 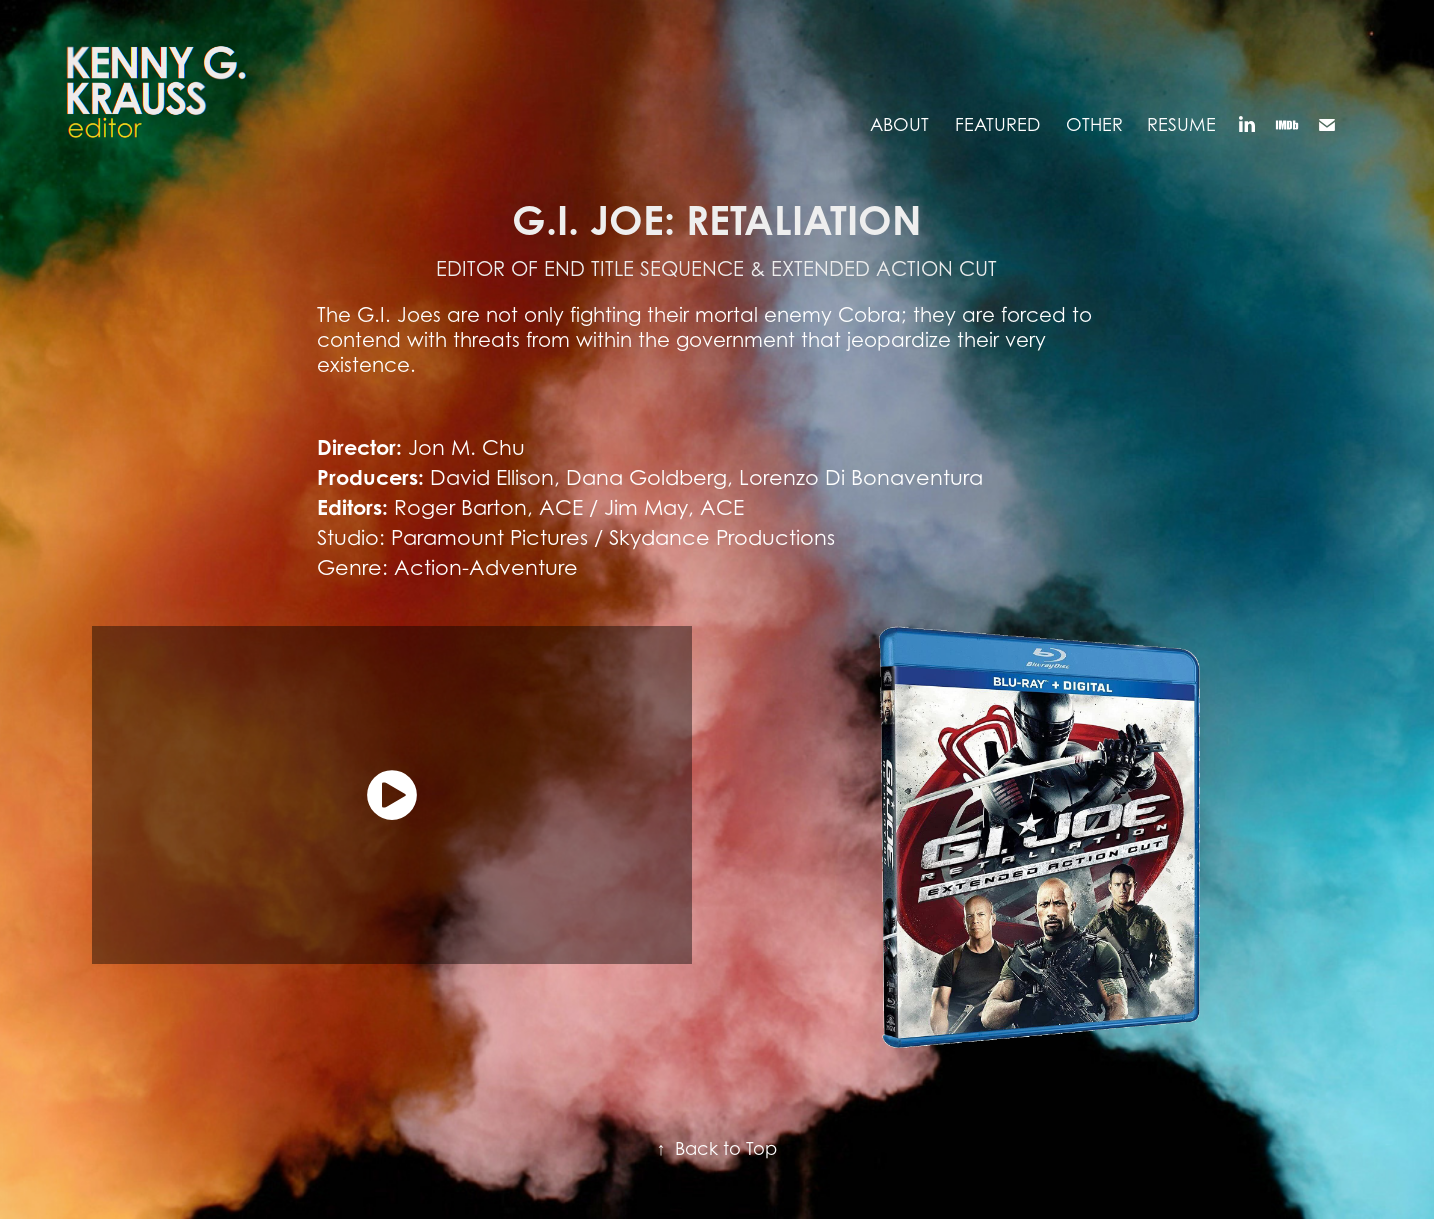 I want to click on RESUME, so click(x=1181, y=124).